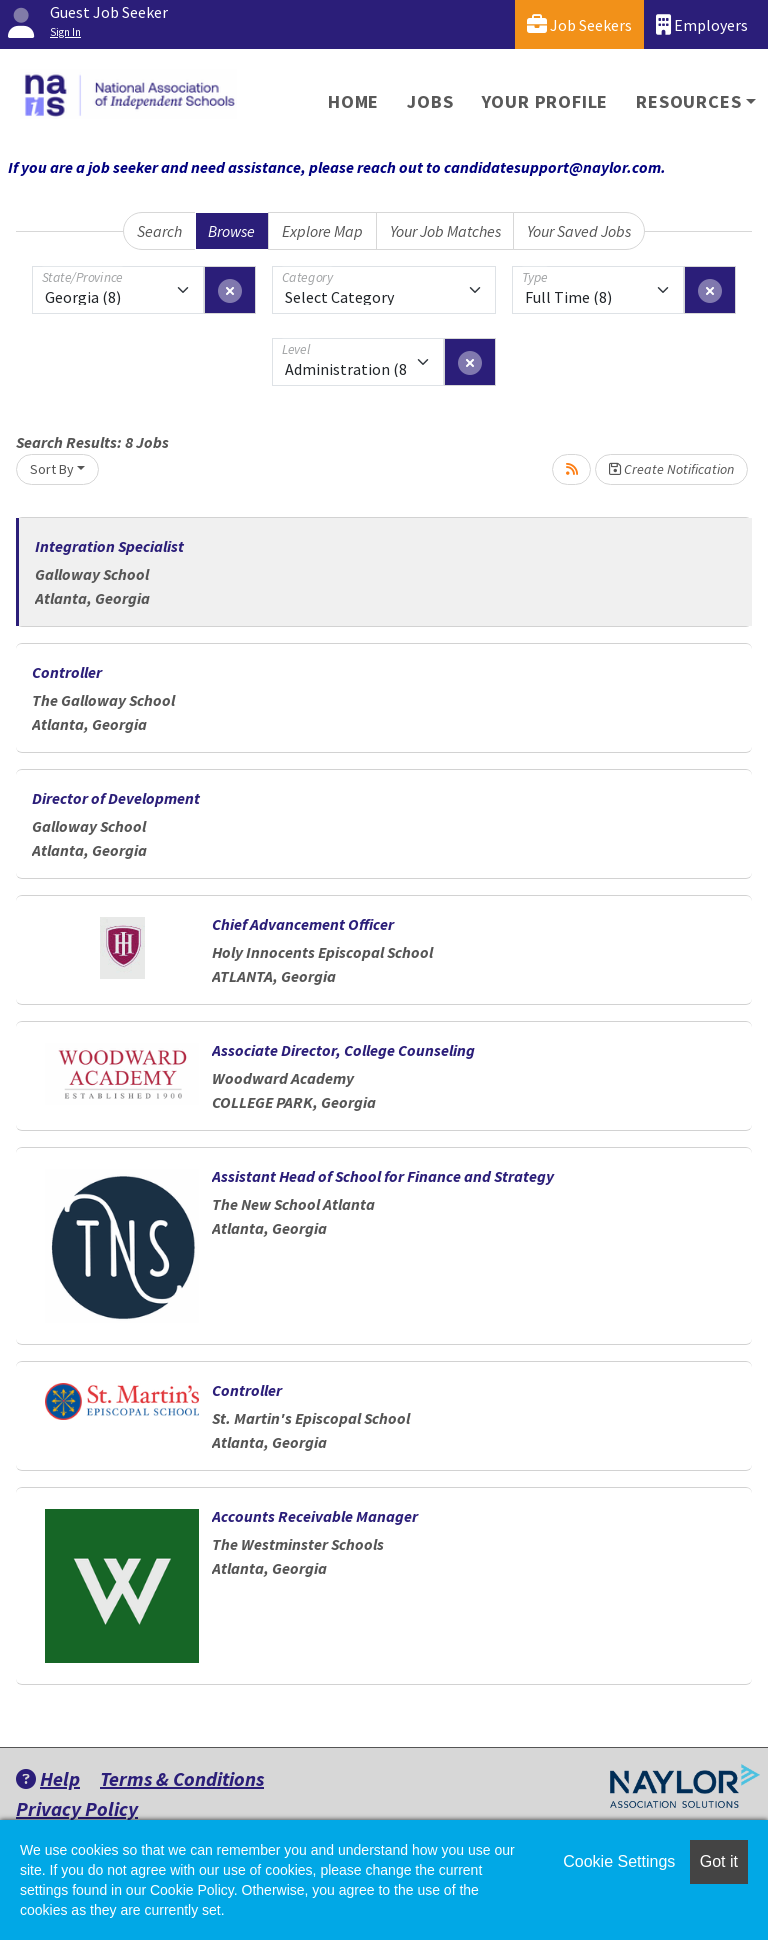  Describe the element at coordinates (579, 231) in the screenshot. I see `Your Saved Jobs` at that location.